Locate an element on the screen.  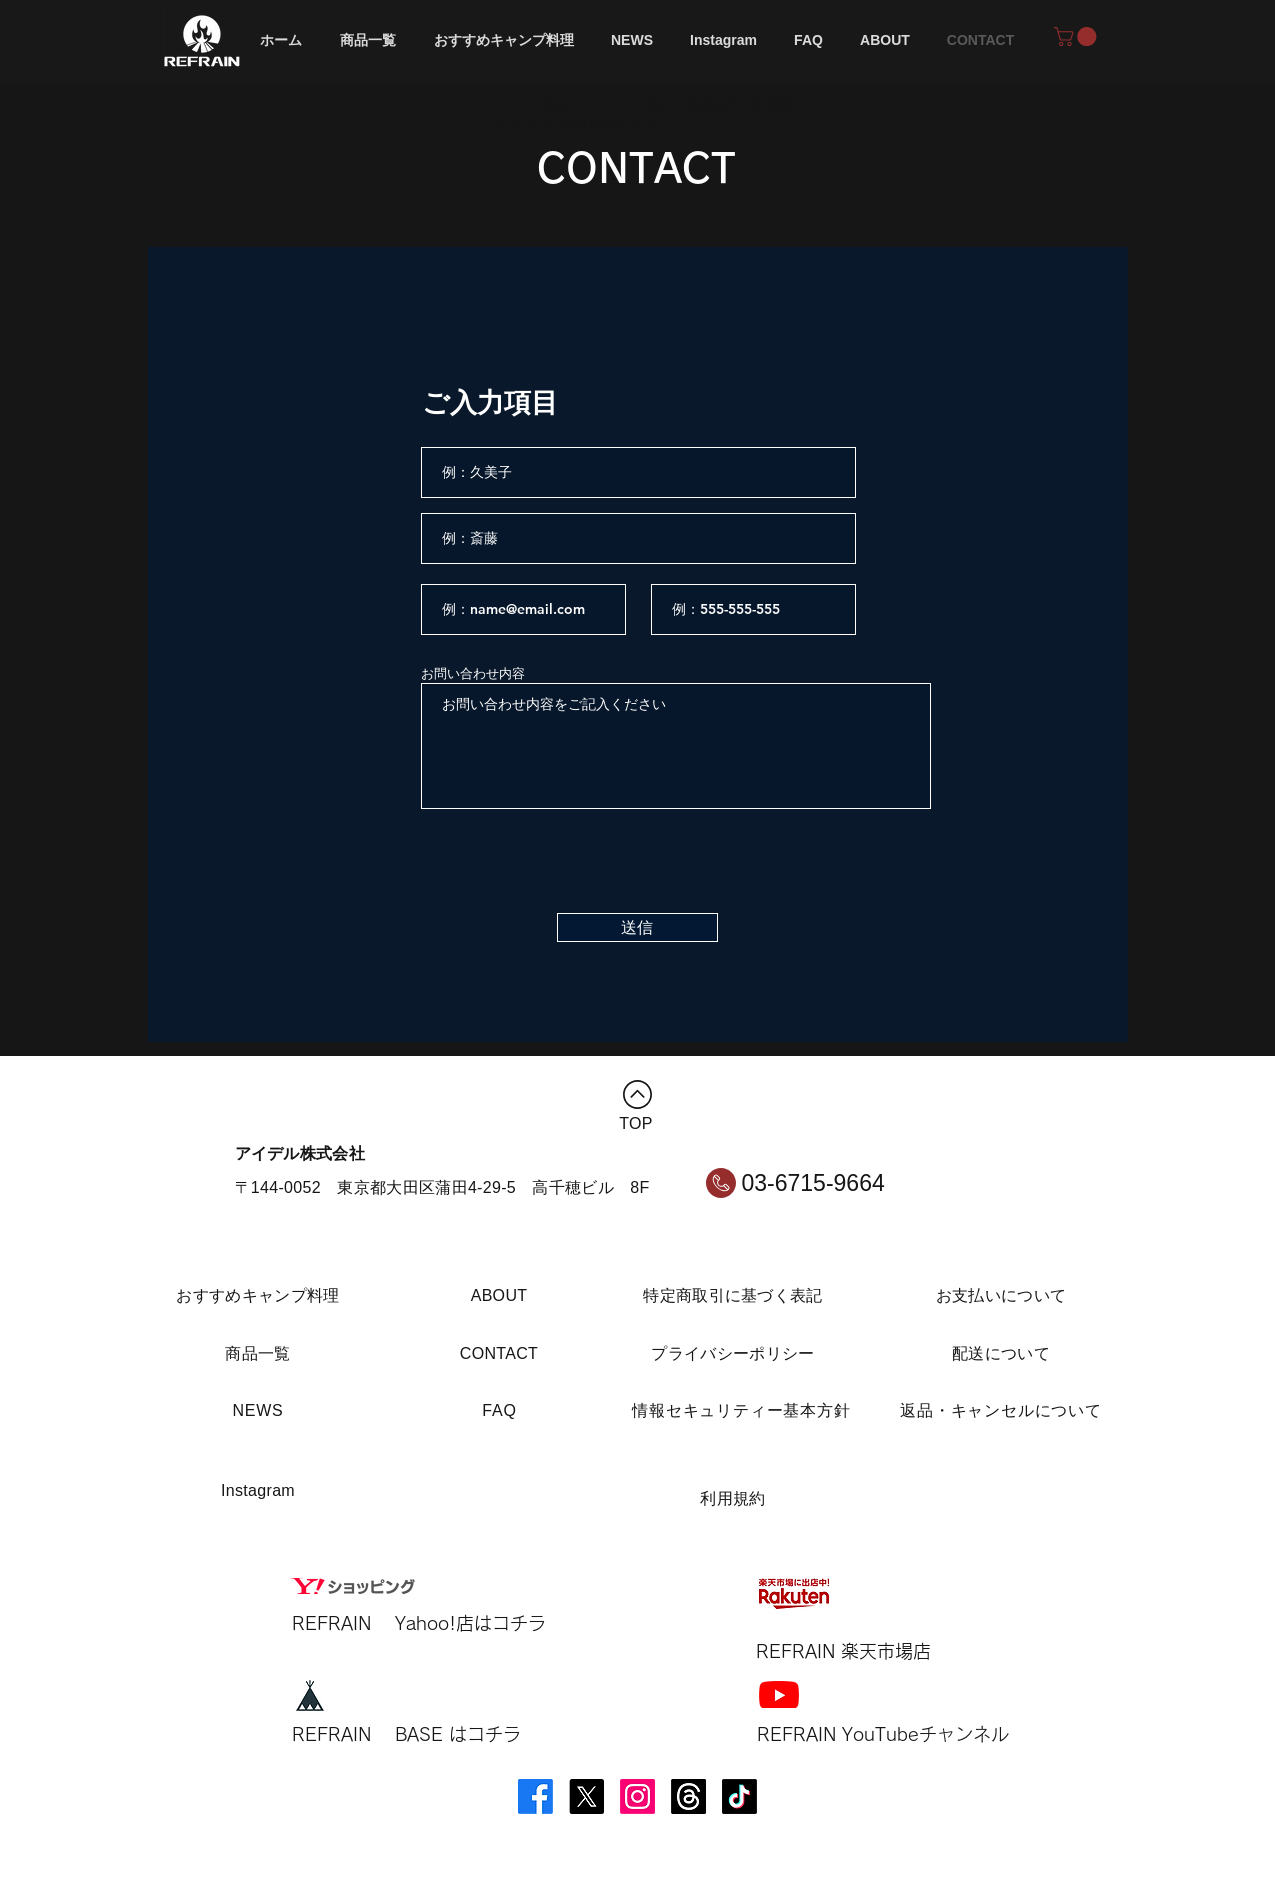
[button] is located at coordinates (1077, 36).